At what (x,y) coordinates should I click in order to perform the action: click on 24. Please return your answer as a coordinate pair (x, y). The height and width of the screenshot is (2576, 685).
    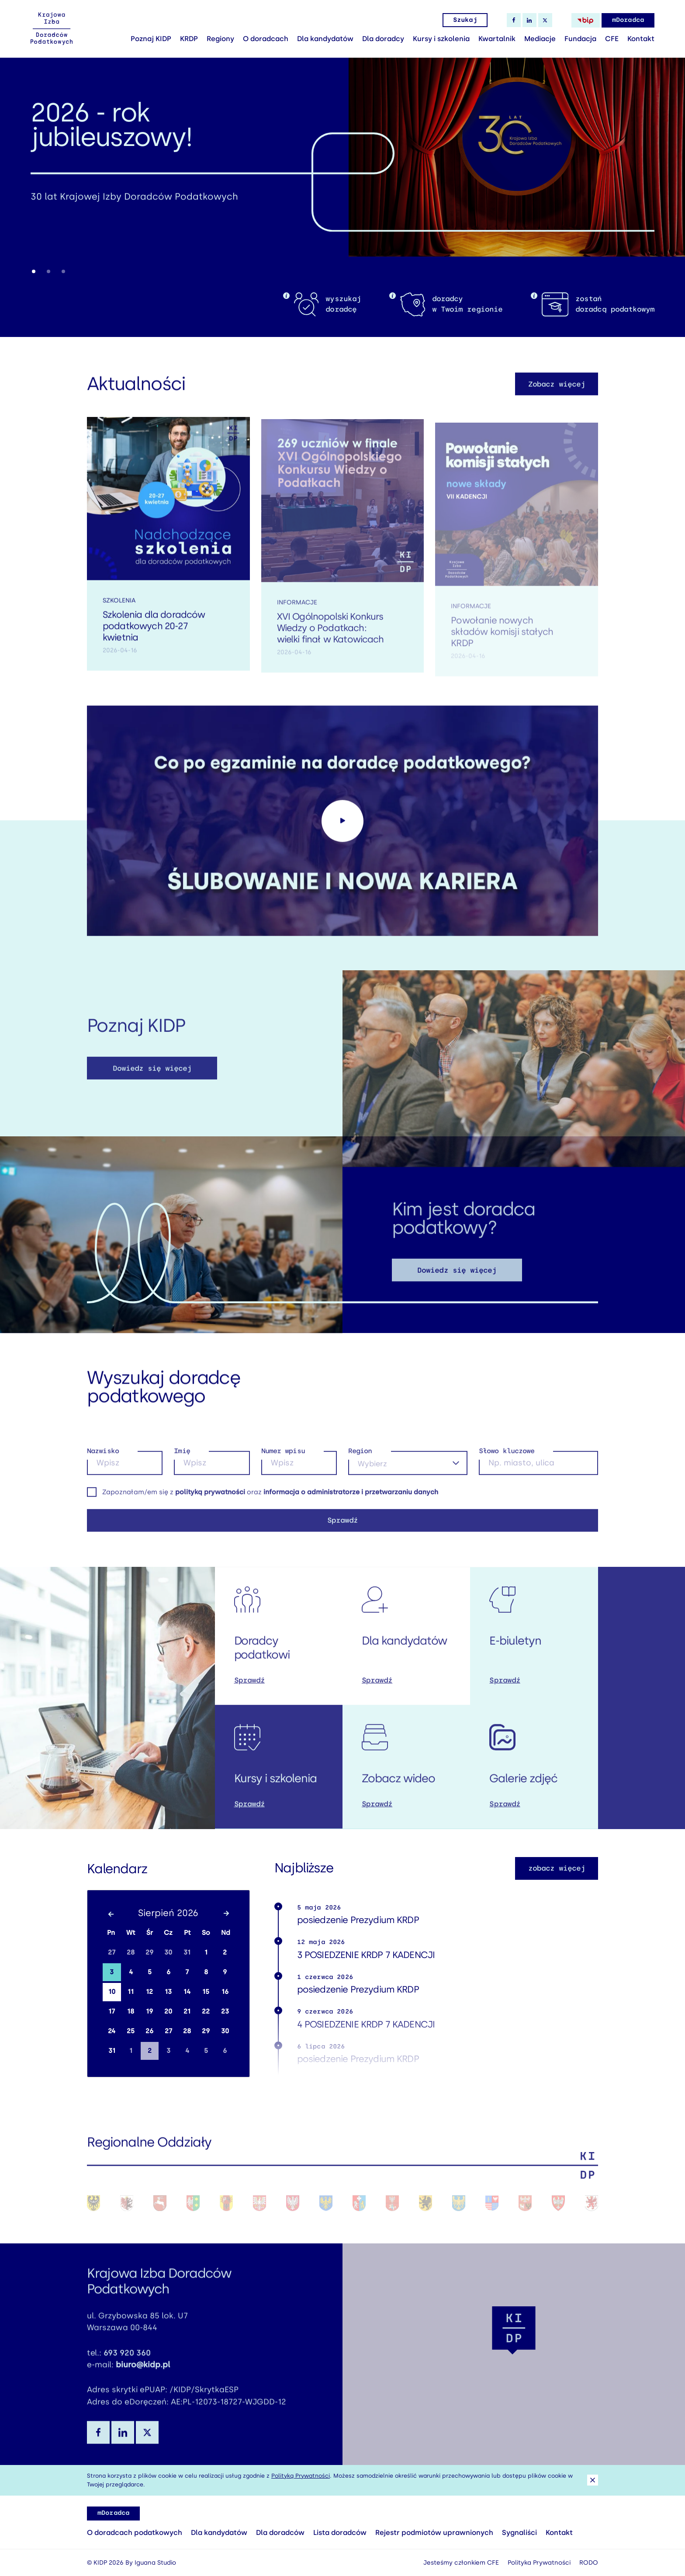
    Looking at the image, I should click on (111, 2031).